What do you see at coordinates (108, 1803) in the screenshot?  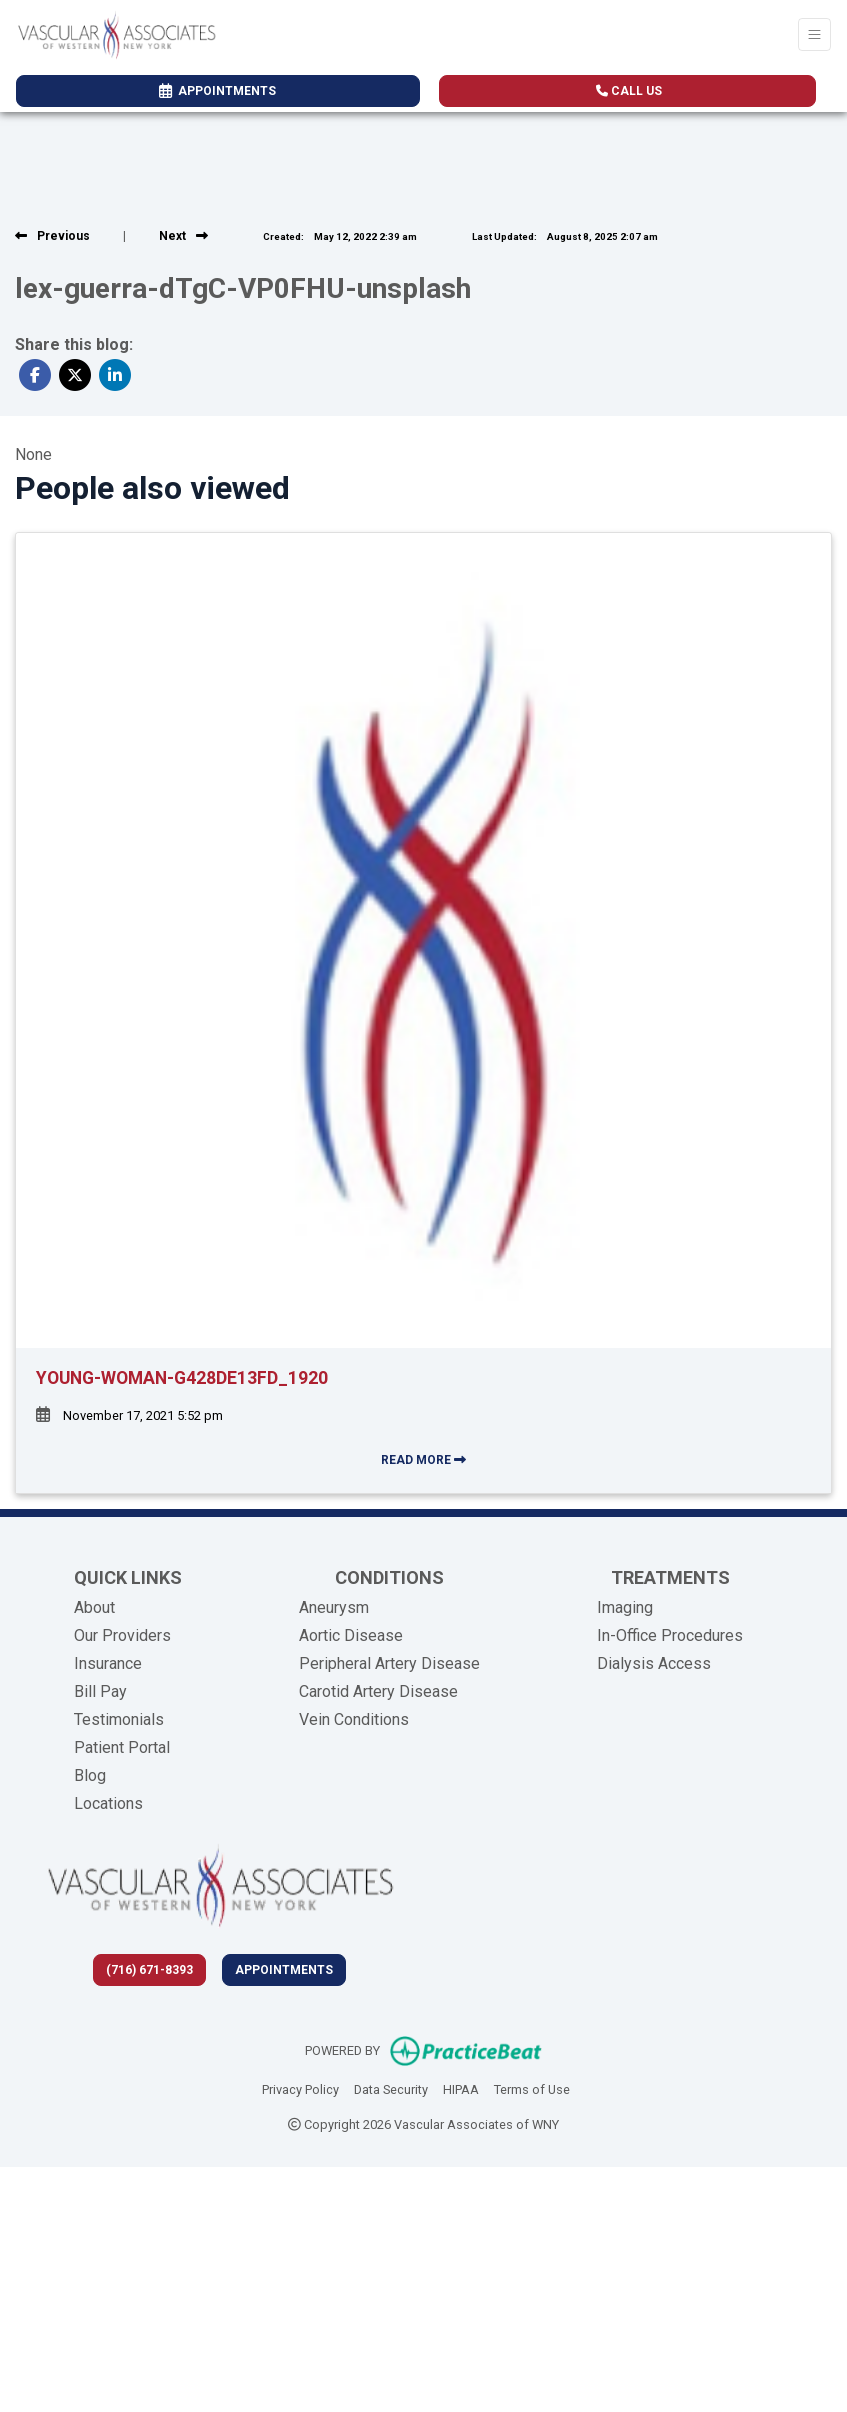 I see `Locations` at bounding box center [108, 1803].